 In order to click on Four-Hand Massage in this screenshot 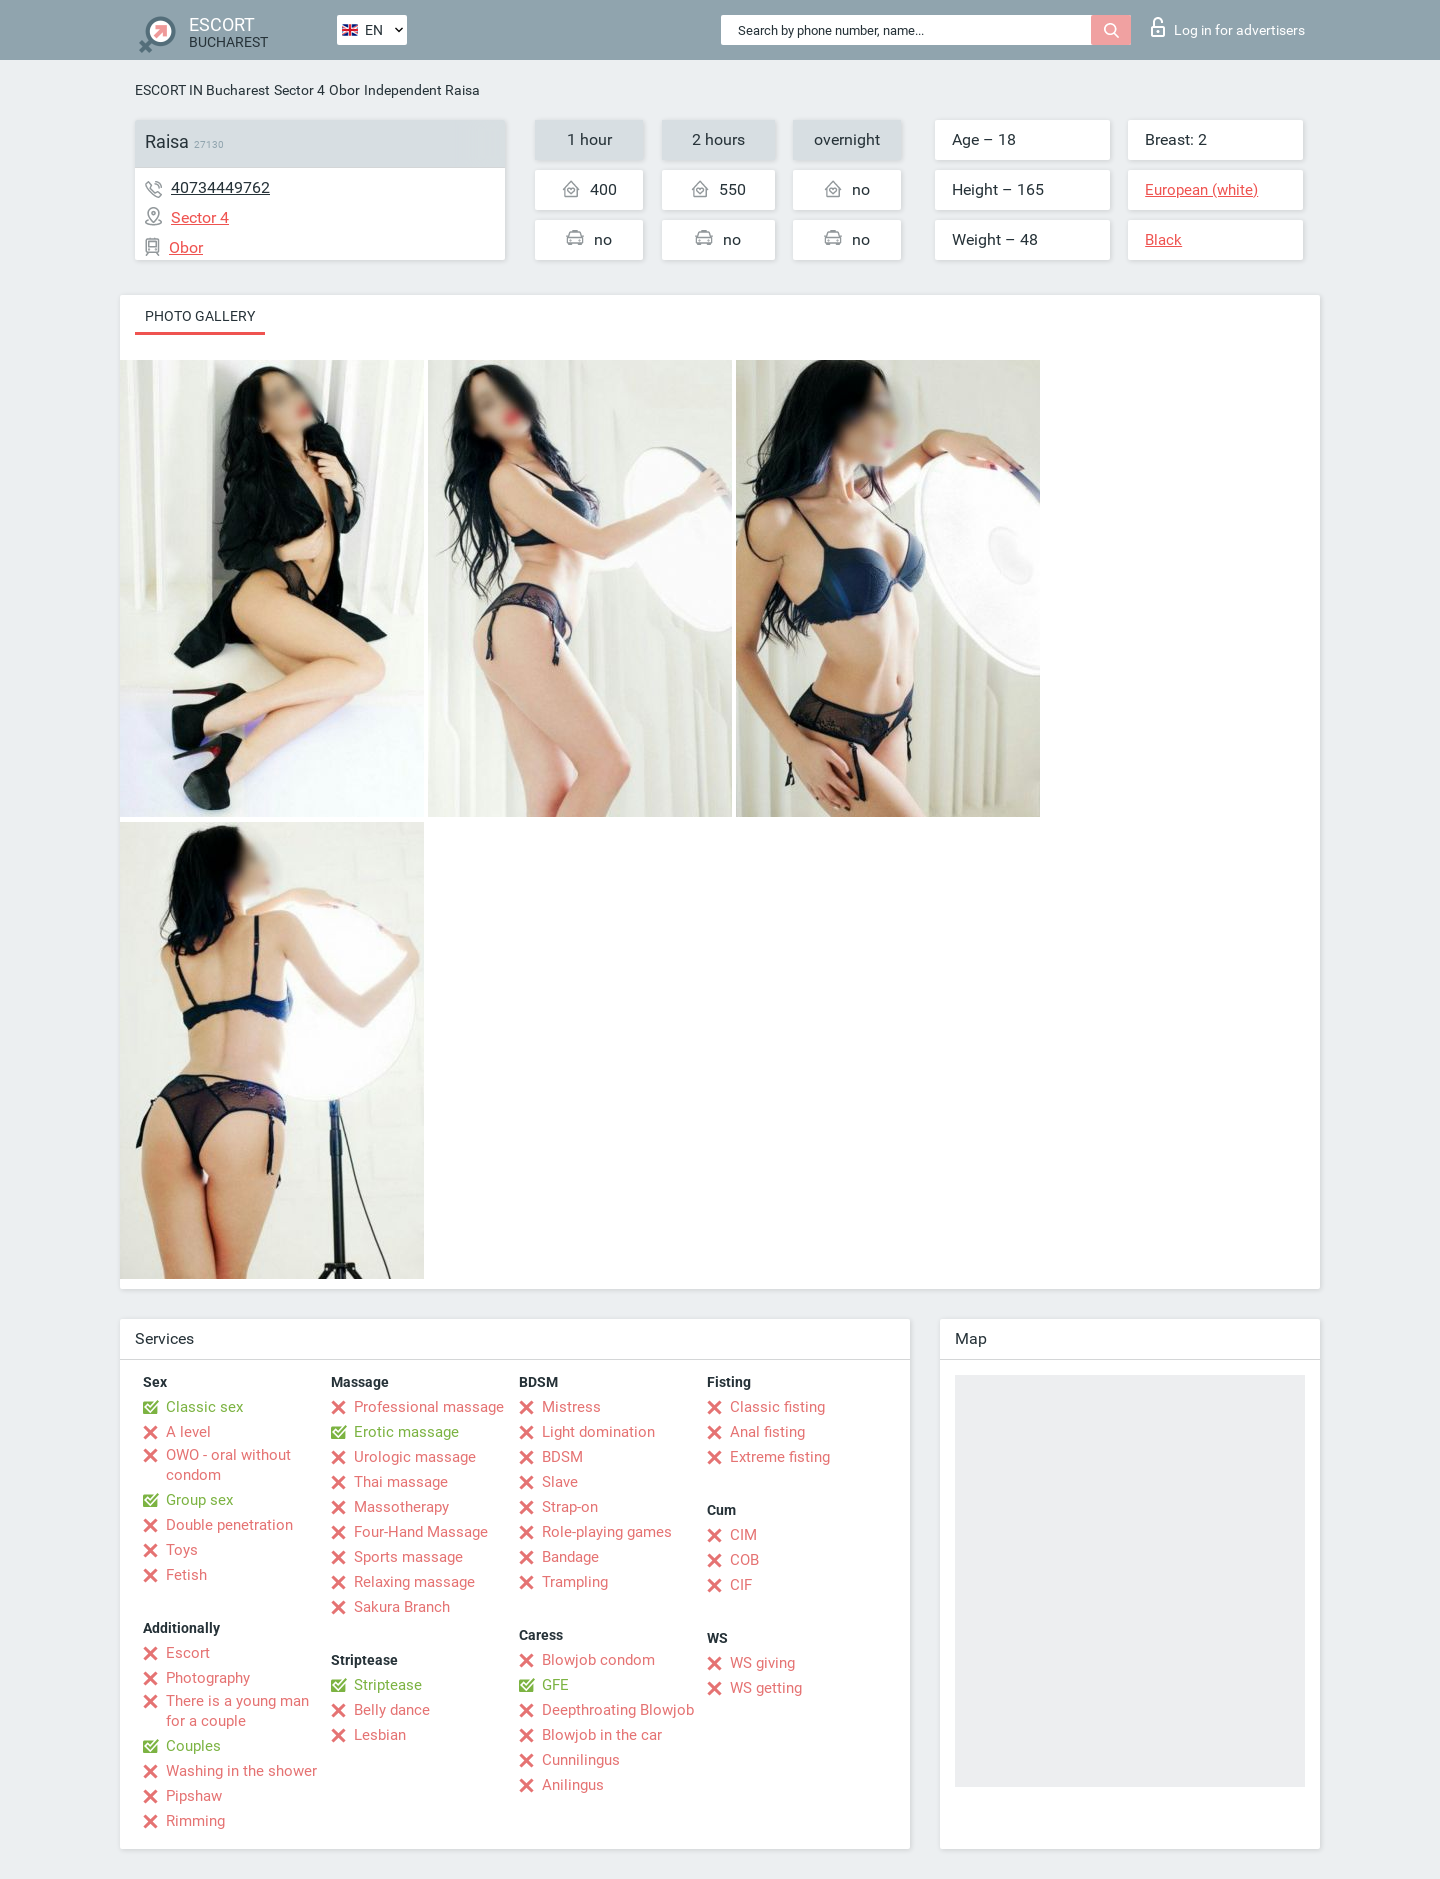, I will do `click(421, 1532)`.